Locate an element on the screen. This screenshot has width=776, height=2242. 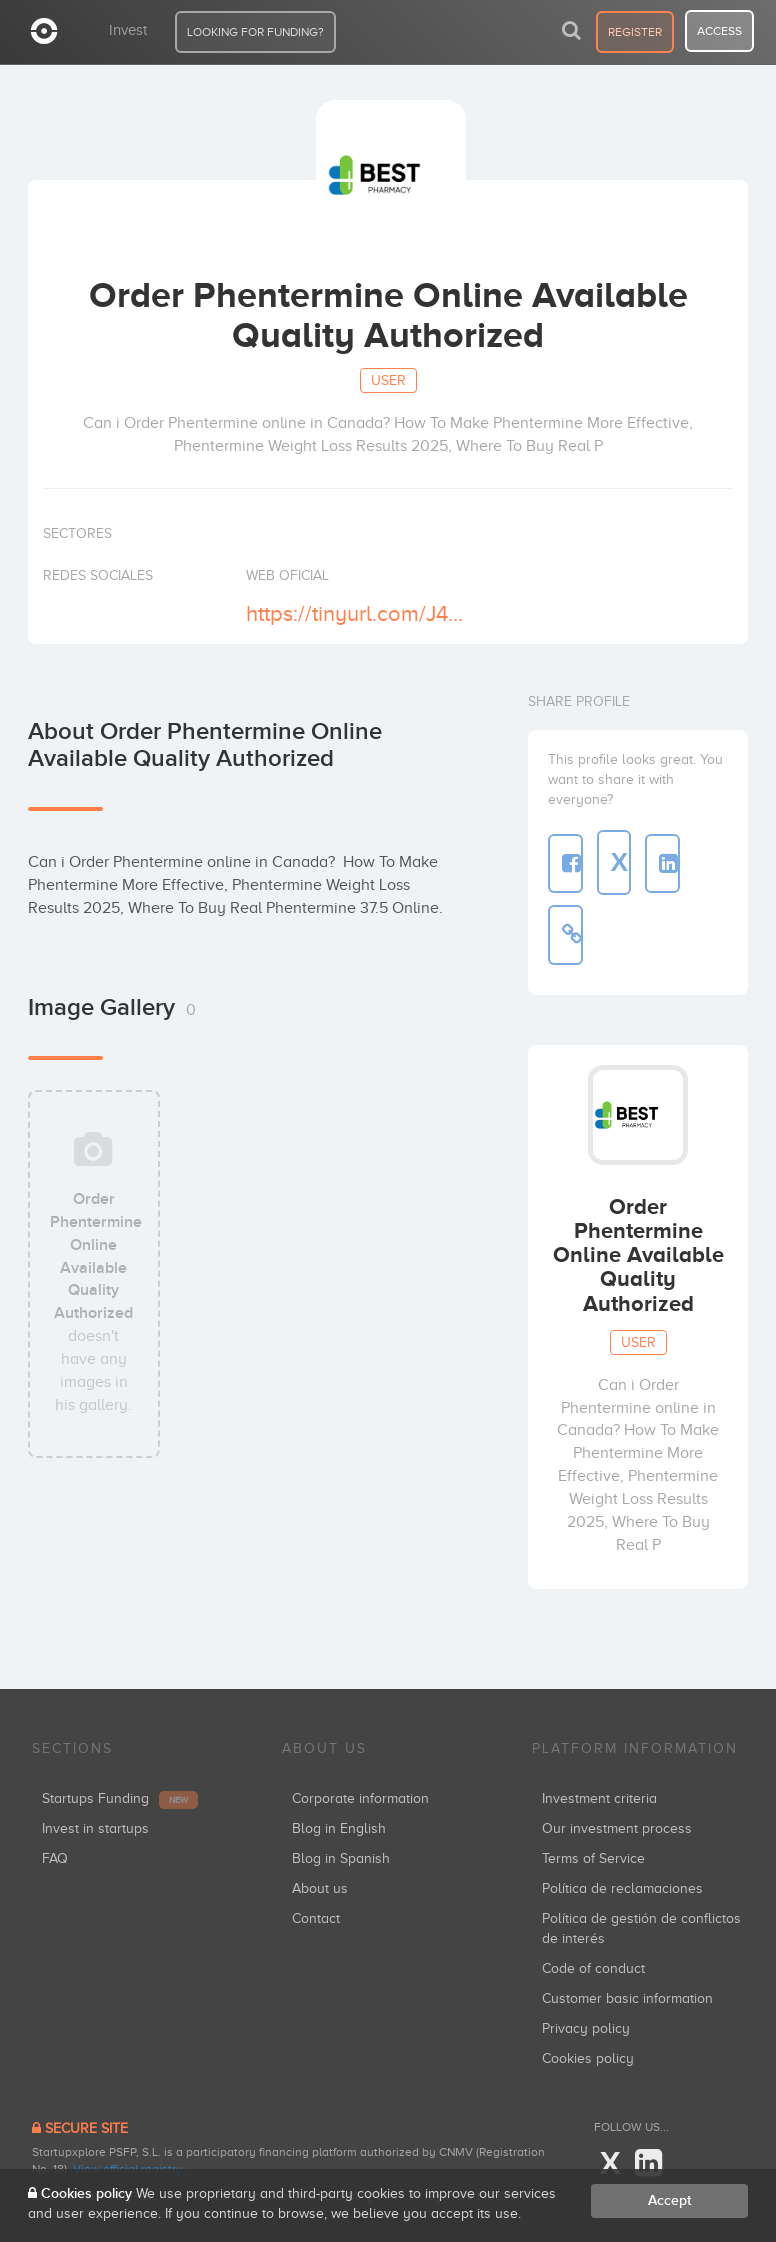
register is located at coordinates (635, 32).